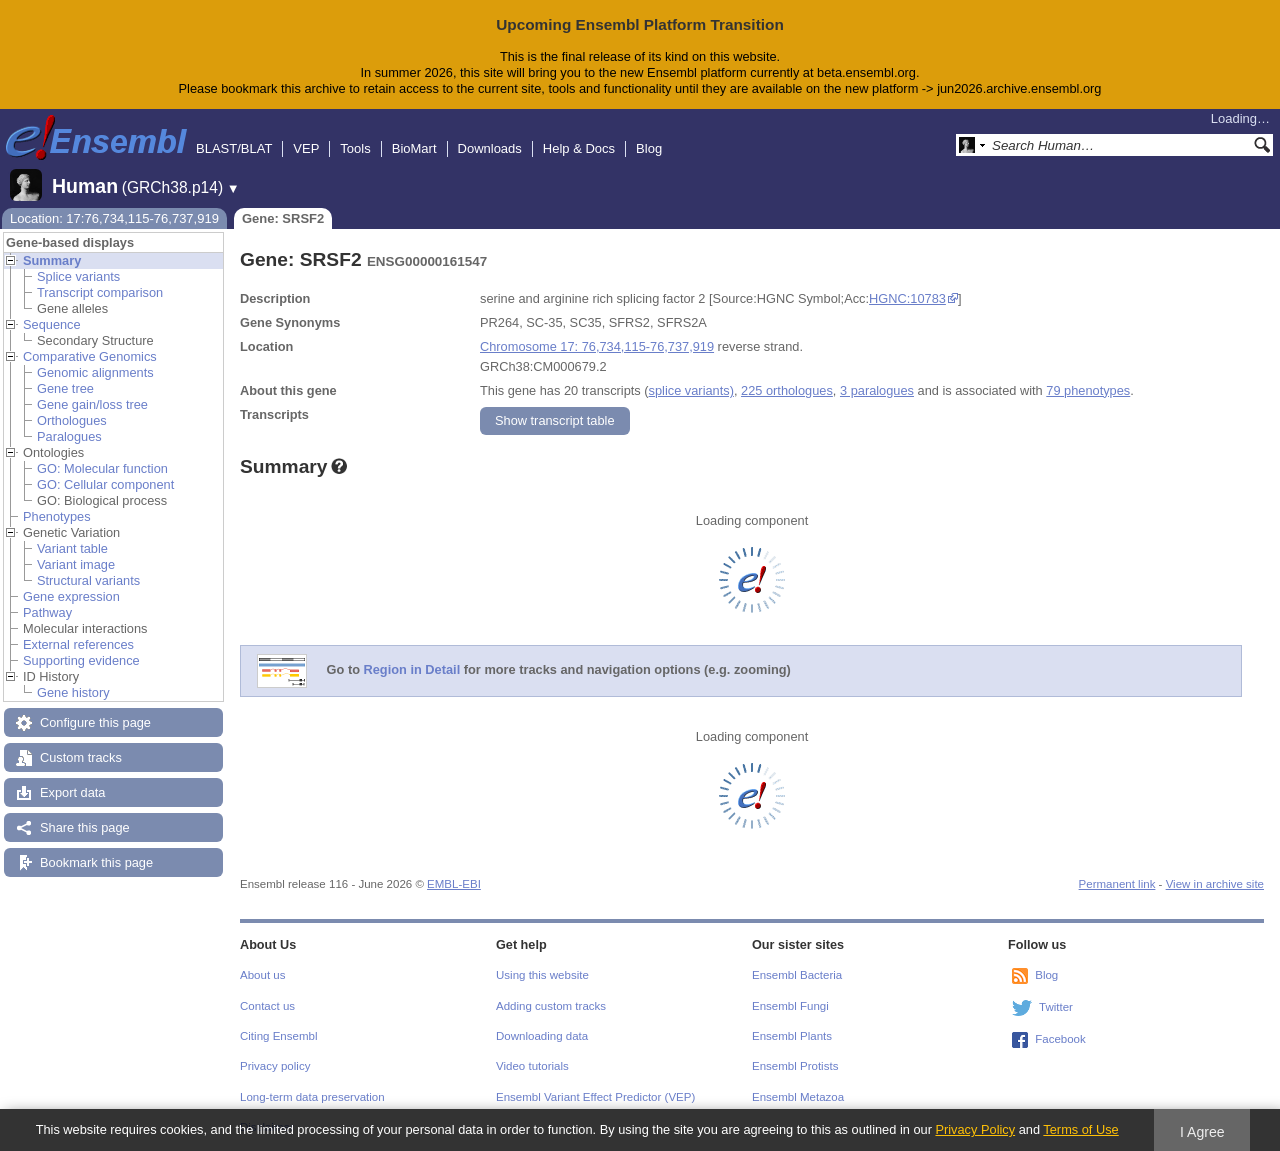  What do you see at coordinates (579, 148) in the screenshot?
I see `Help & Docs` at bounding box center [579, 148].